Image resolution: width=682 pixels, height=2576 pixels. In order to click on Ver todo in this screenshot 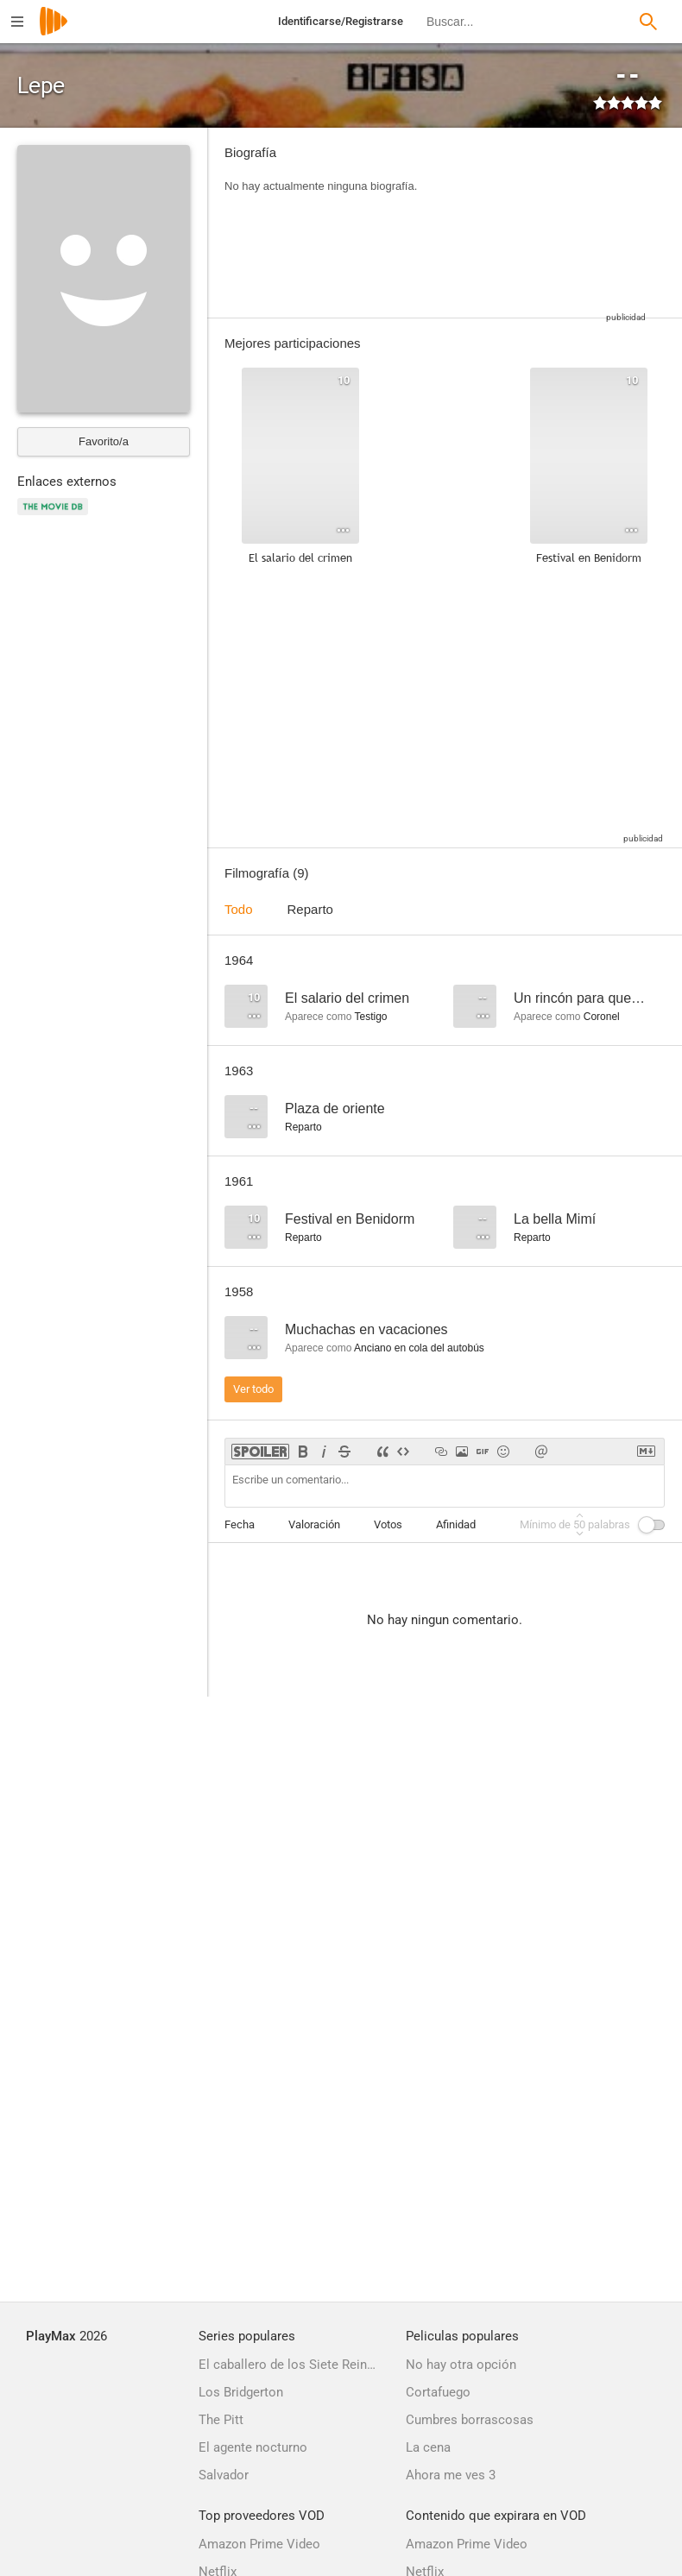, I will do `click(253, 1388)`.